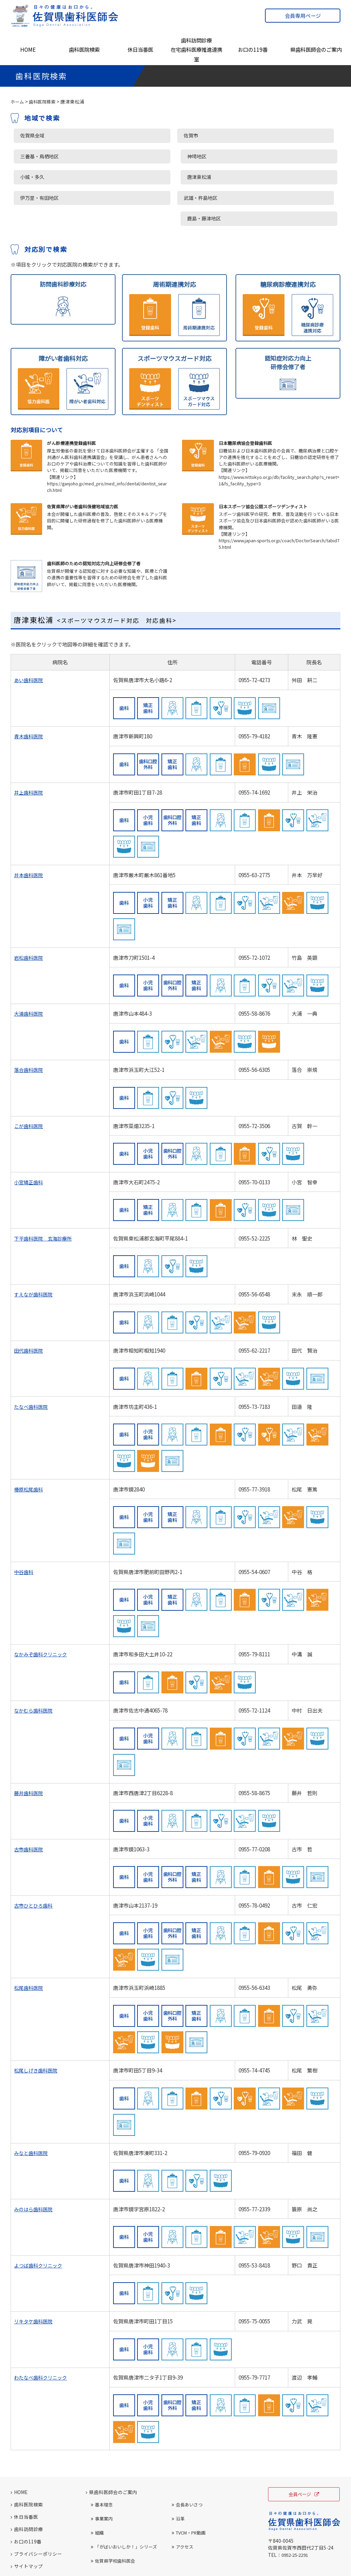 The width and height of the screenshot is (351, 2576). What do you see at coordinates (260, 175) in the screenshot?
I see `鹿島・藤津地区` at bounding box center [260, 175].